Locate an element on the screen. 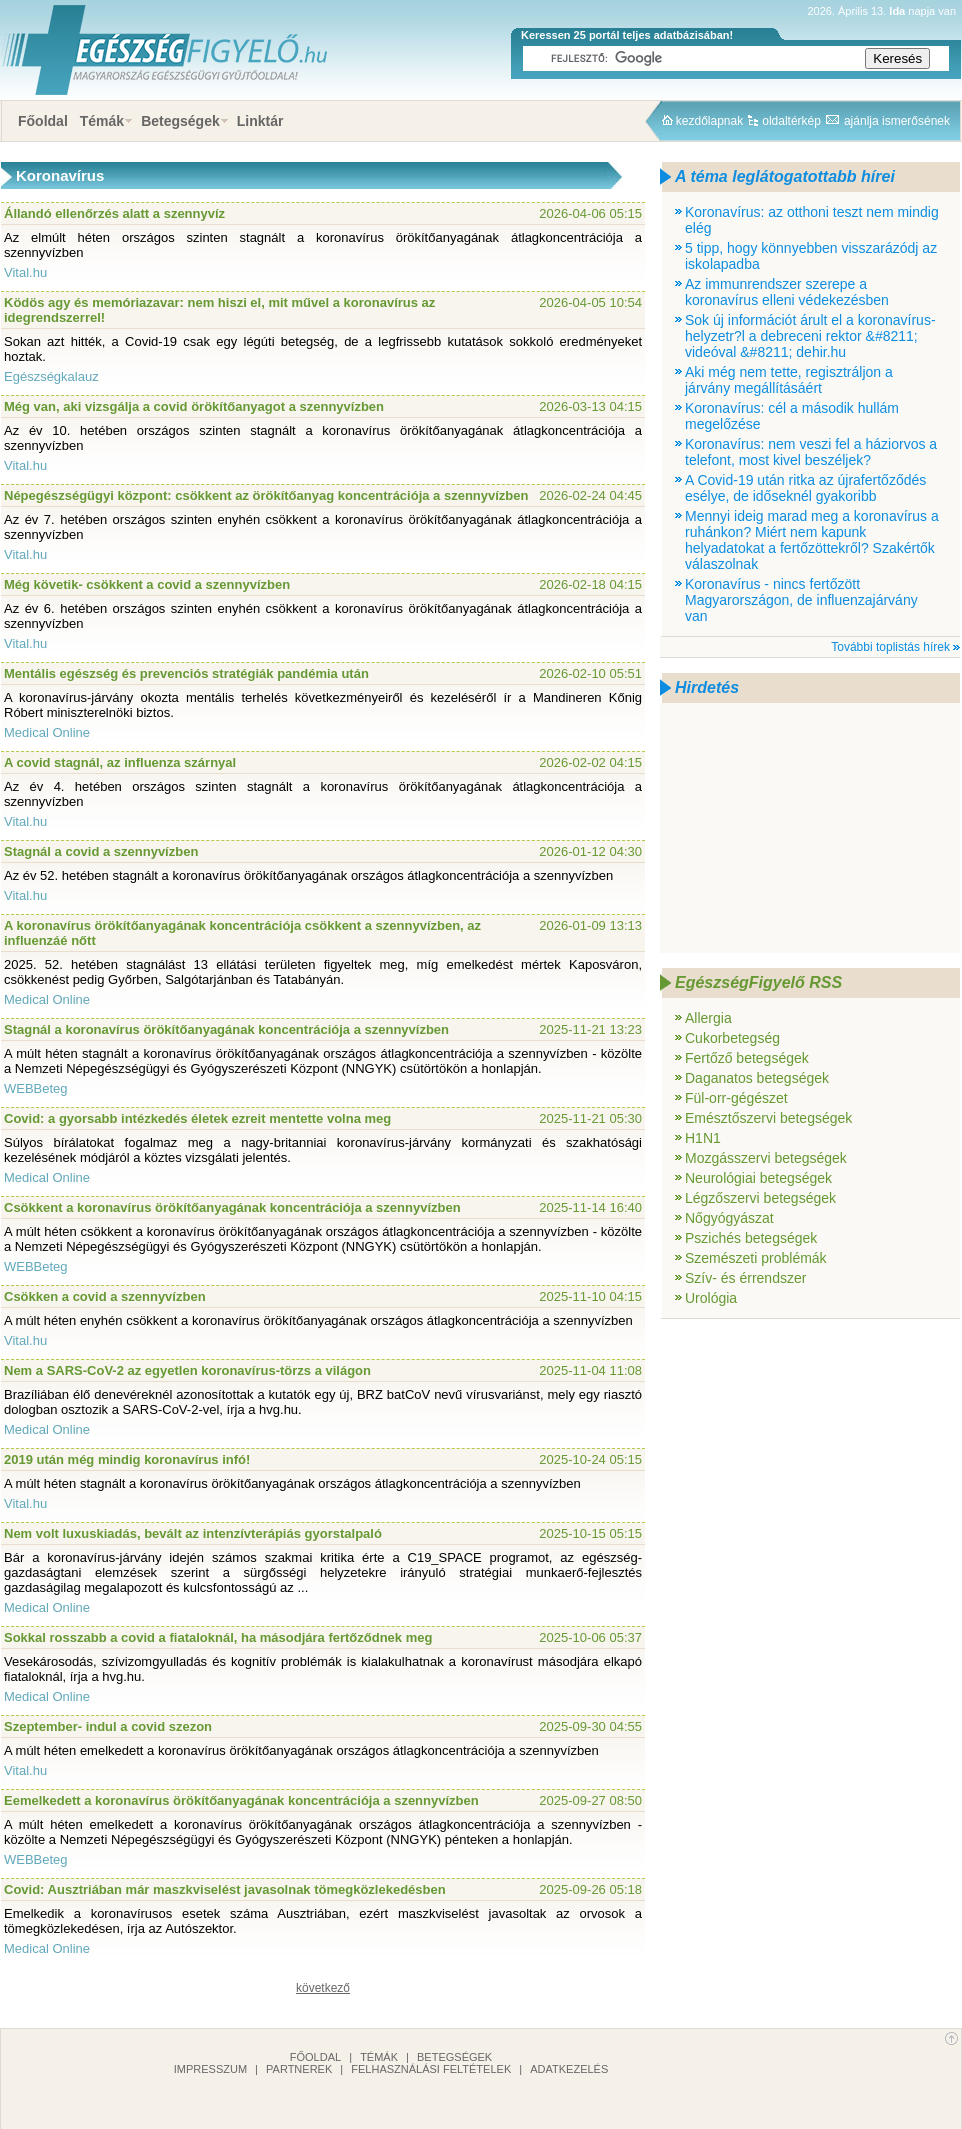 This screenshot has width=962, height=2129. Szemészeti problémák is located at coordinates (756, 1258).